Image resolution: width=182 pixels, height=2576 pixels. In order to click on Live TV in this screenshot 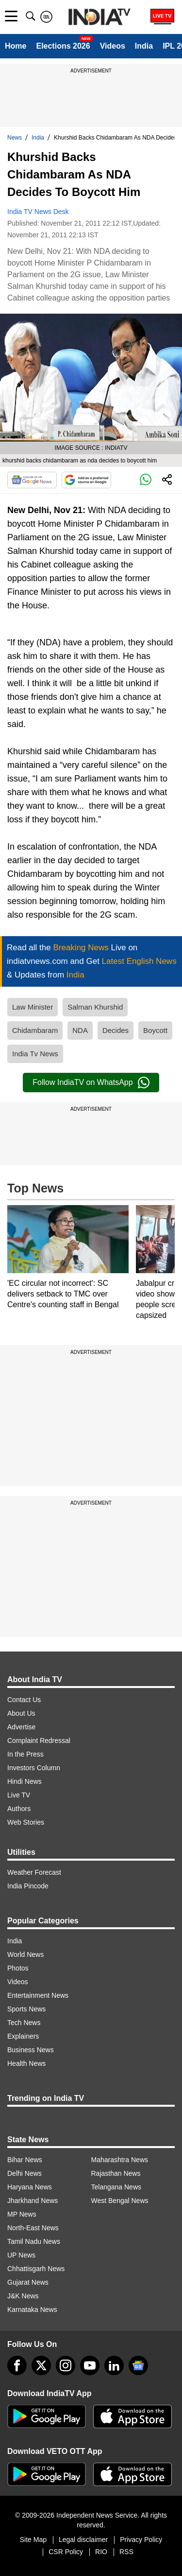, I will do `click(18, 1795)`.